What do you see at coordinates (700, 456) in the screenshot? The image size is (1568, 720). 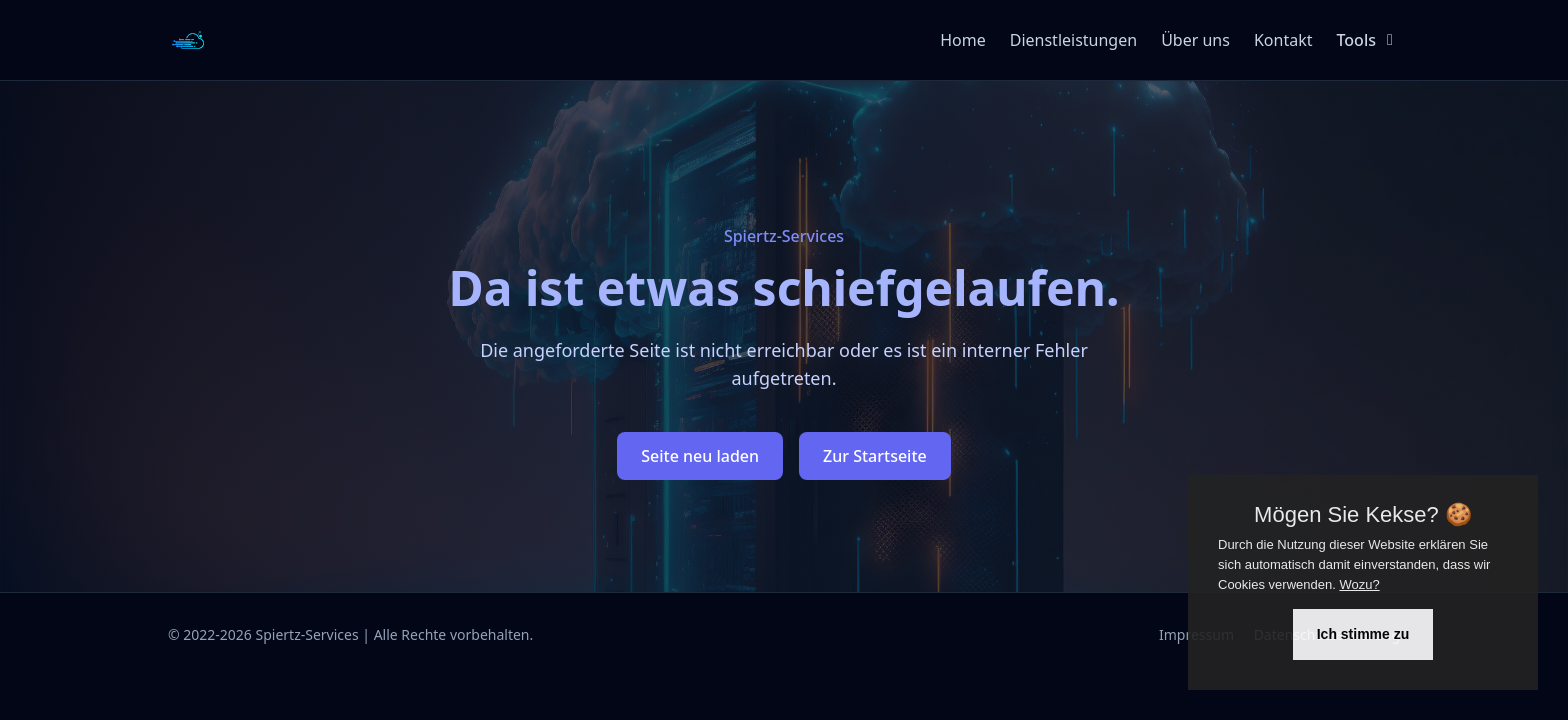 I see `Seite neu laden` at bounding box center [700, 456].